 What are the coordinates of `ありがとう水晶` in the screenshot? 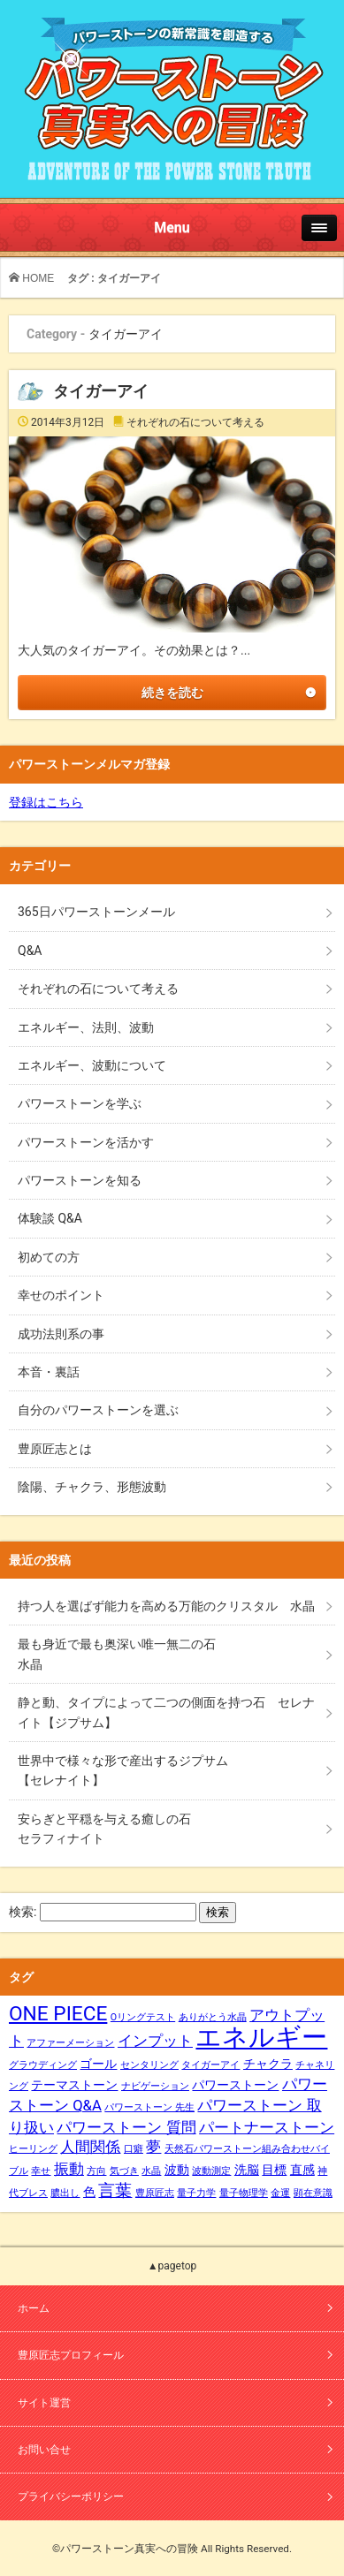 It's located at (213, 2017).